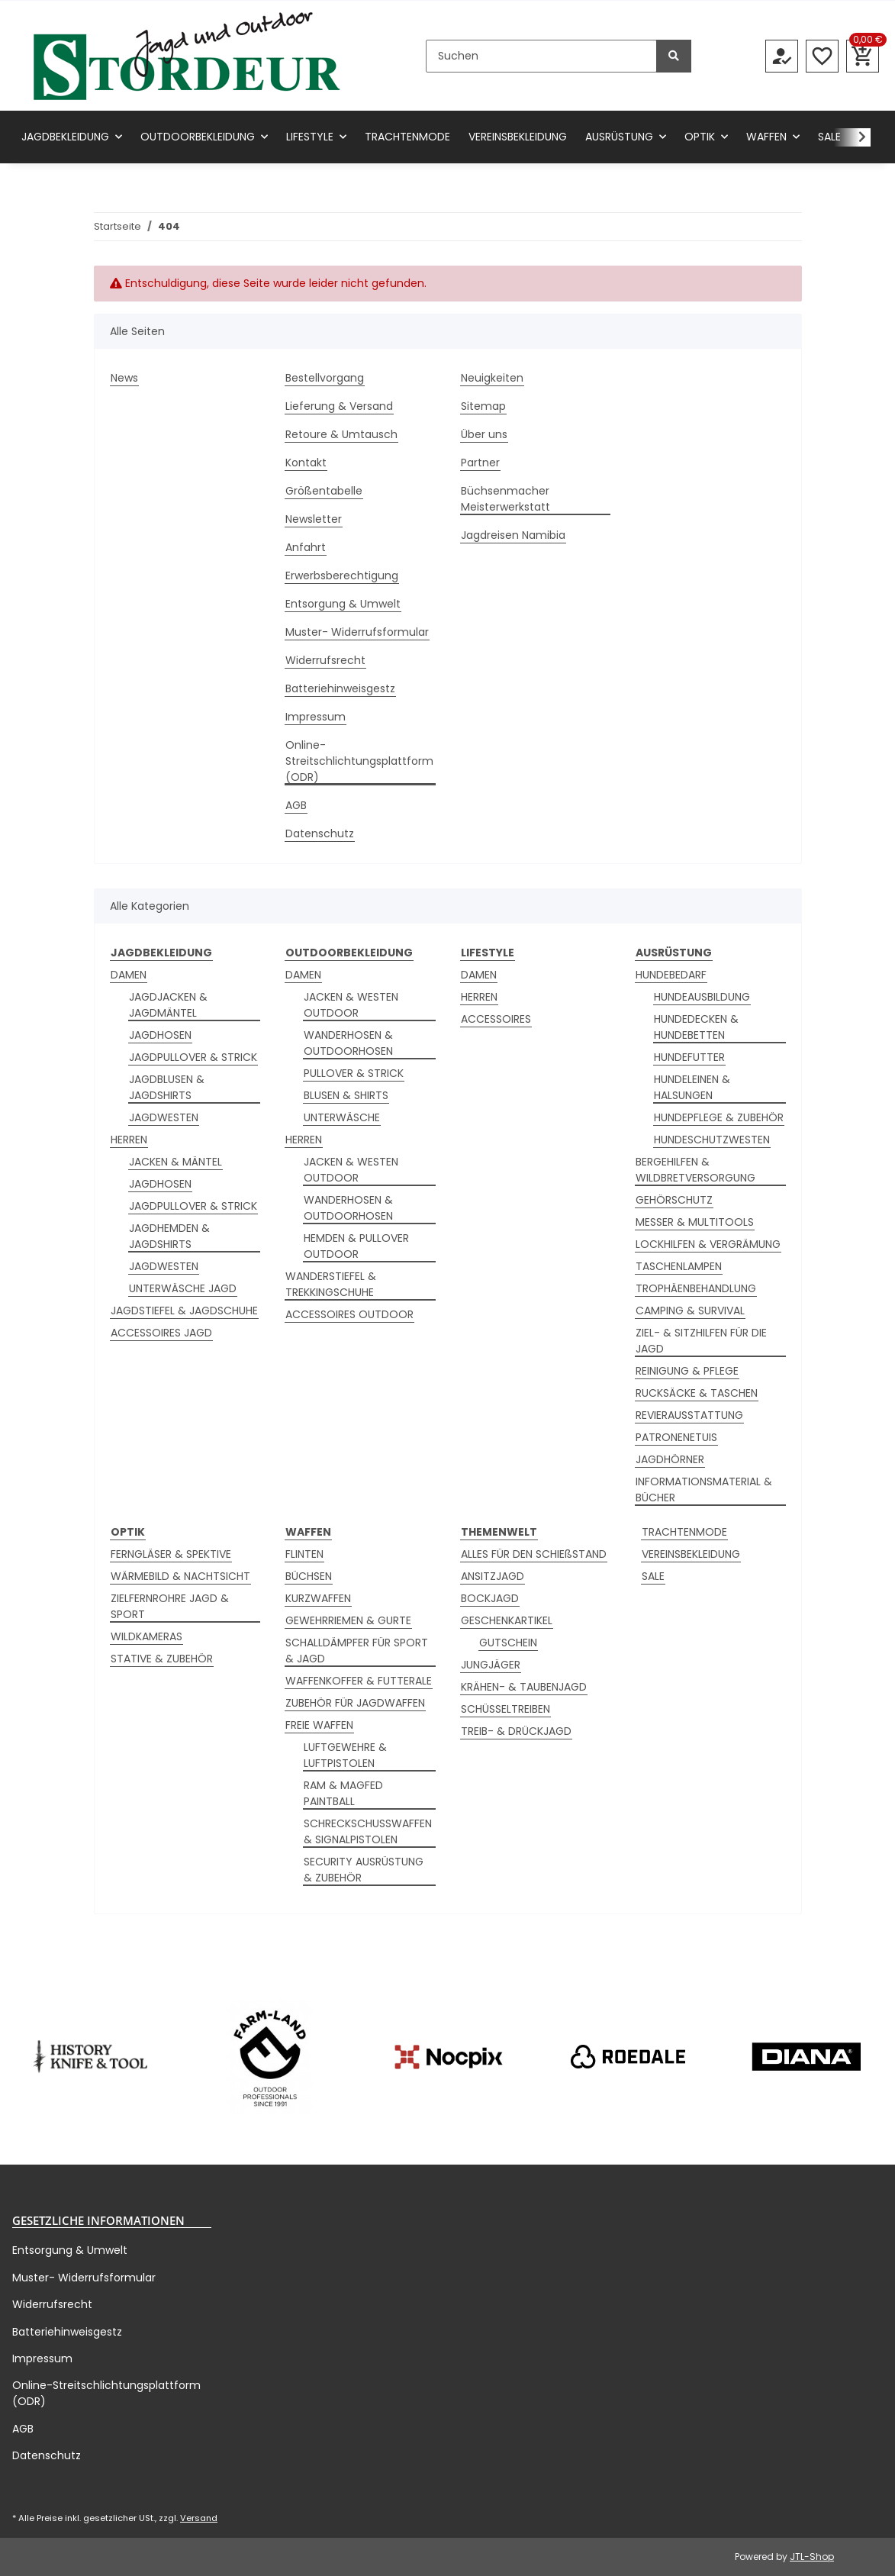 The height and width of the screenshot is (2576, 895). I want to click on HUNDEFUTTER, so click(689, 1057).